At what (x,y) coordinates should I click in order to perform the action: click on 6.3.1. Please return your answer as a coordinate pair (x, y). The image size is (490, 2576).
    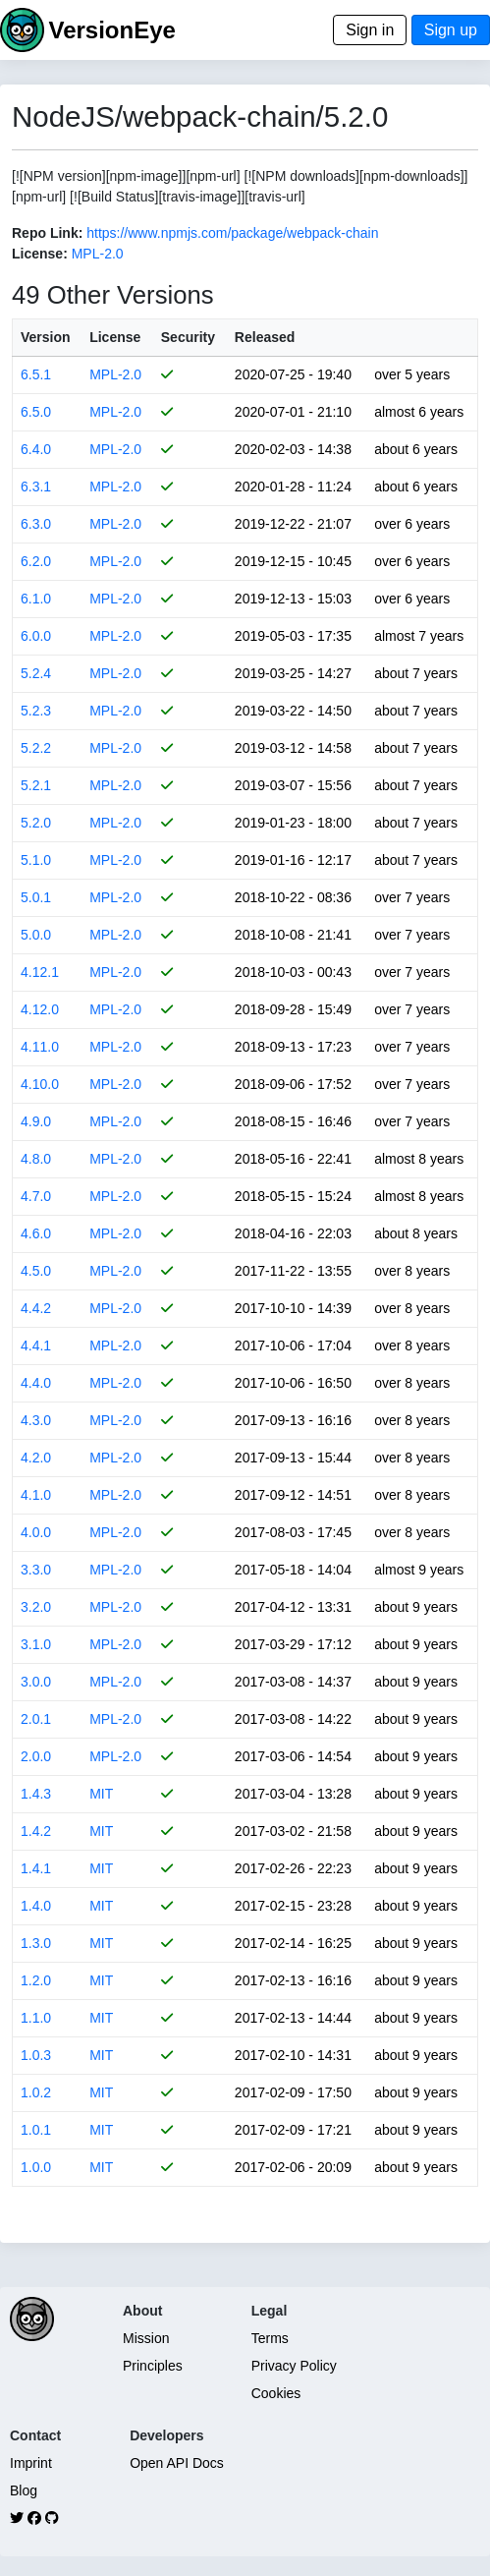
    Looking at the image, I should click on (36, 486).